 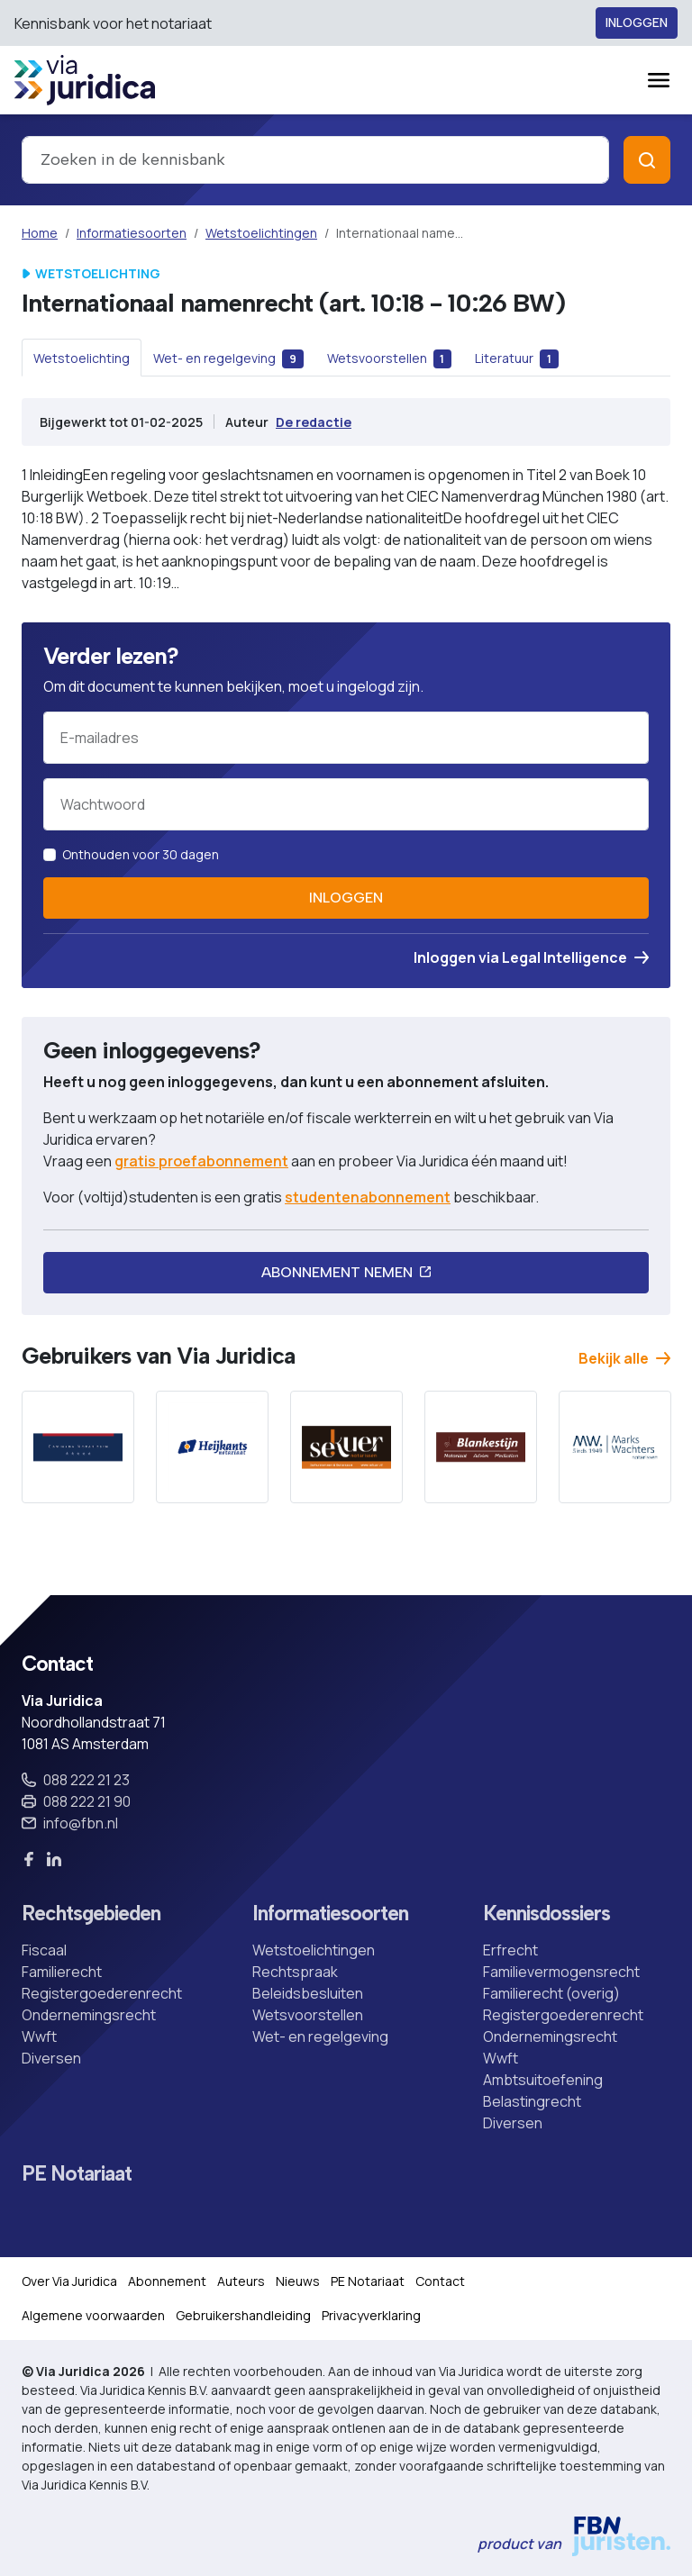 I want to click on Contact, so click(x=440, y=2281).